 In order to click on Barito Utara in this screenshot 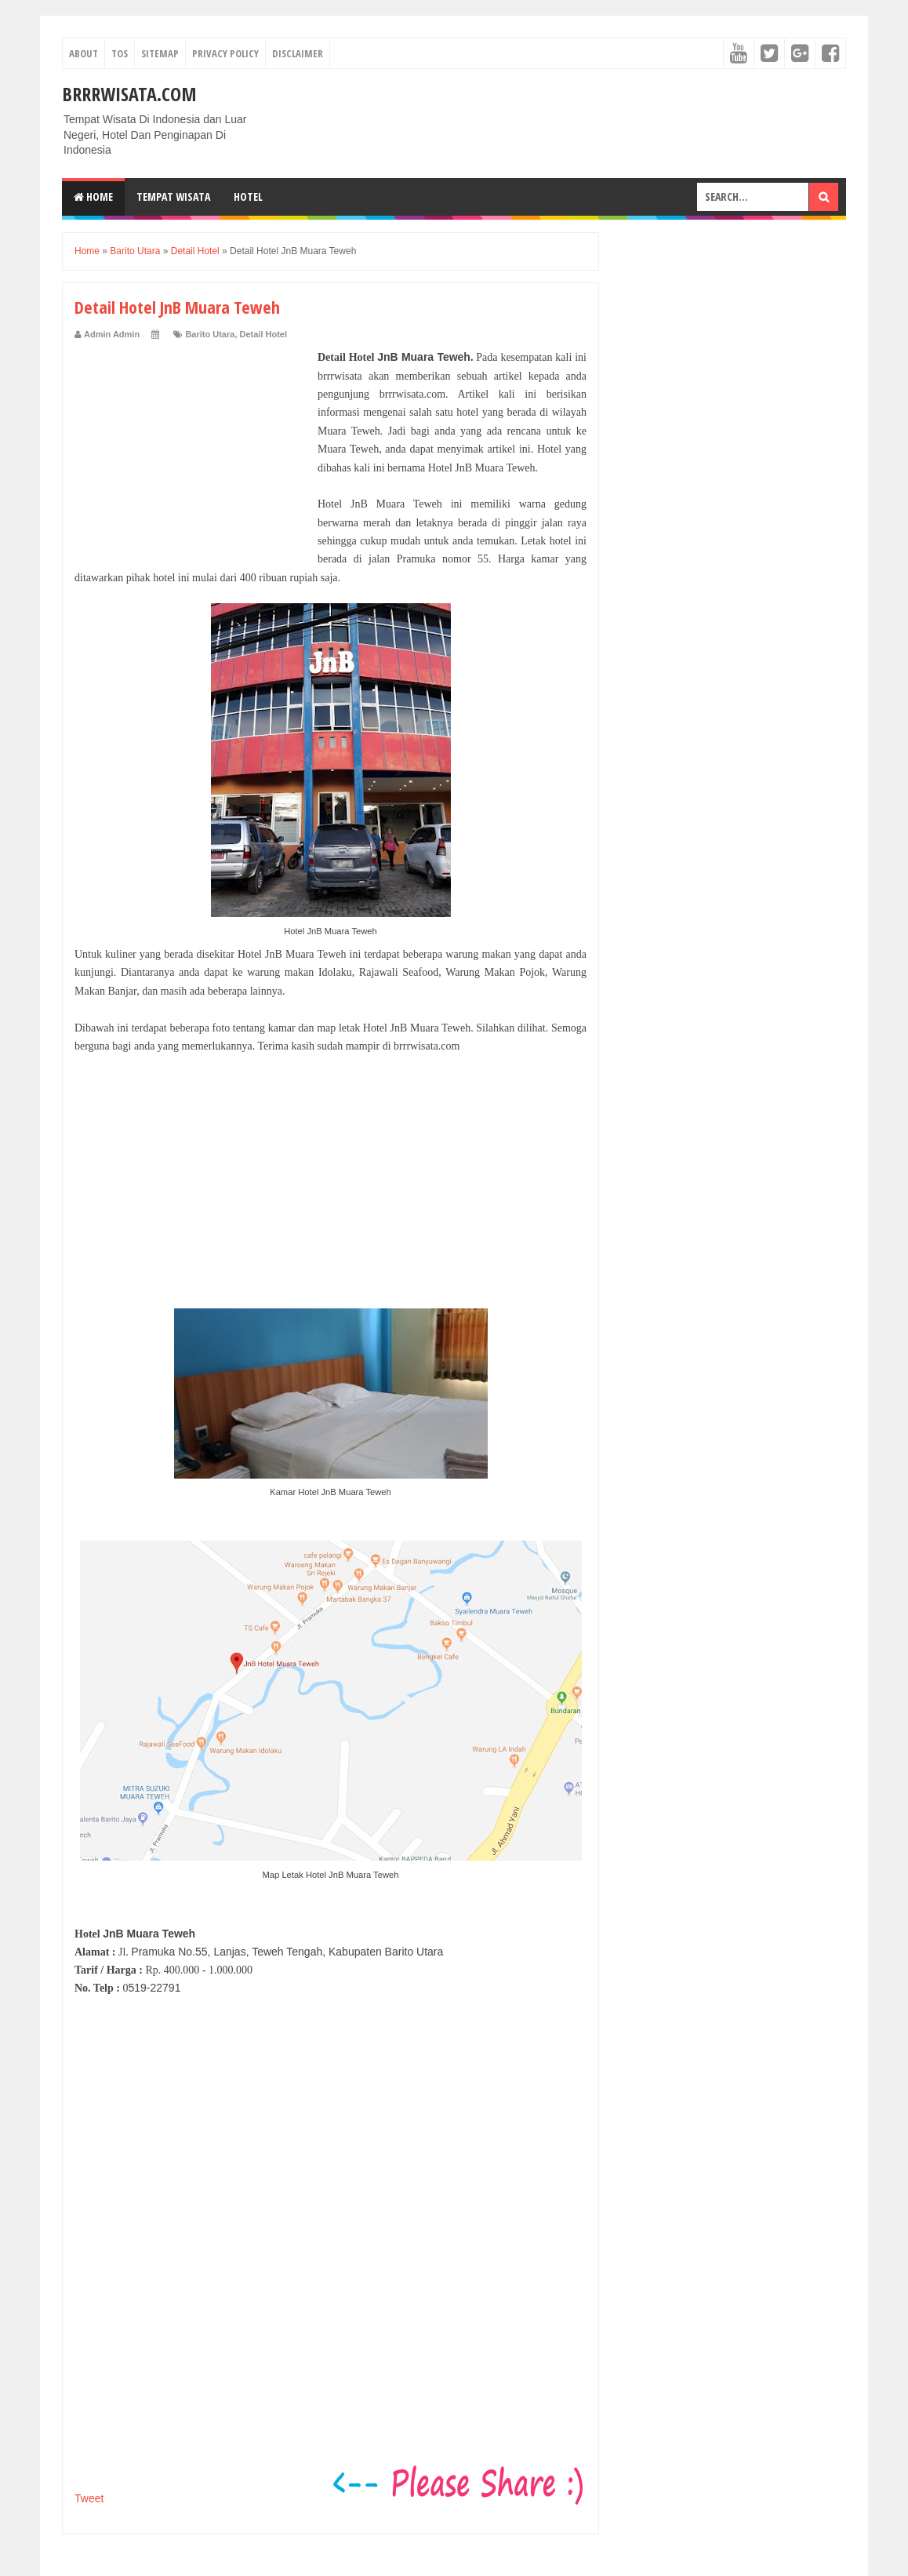, I will do `click(209, 334)`.